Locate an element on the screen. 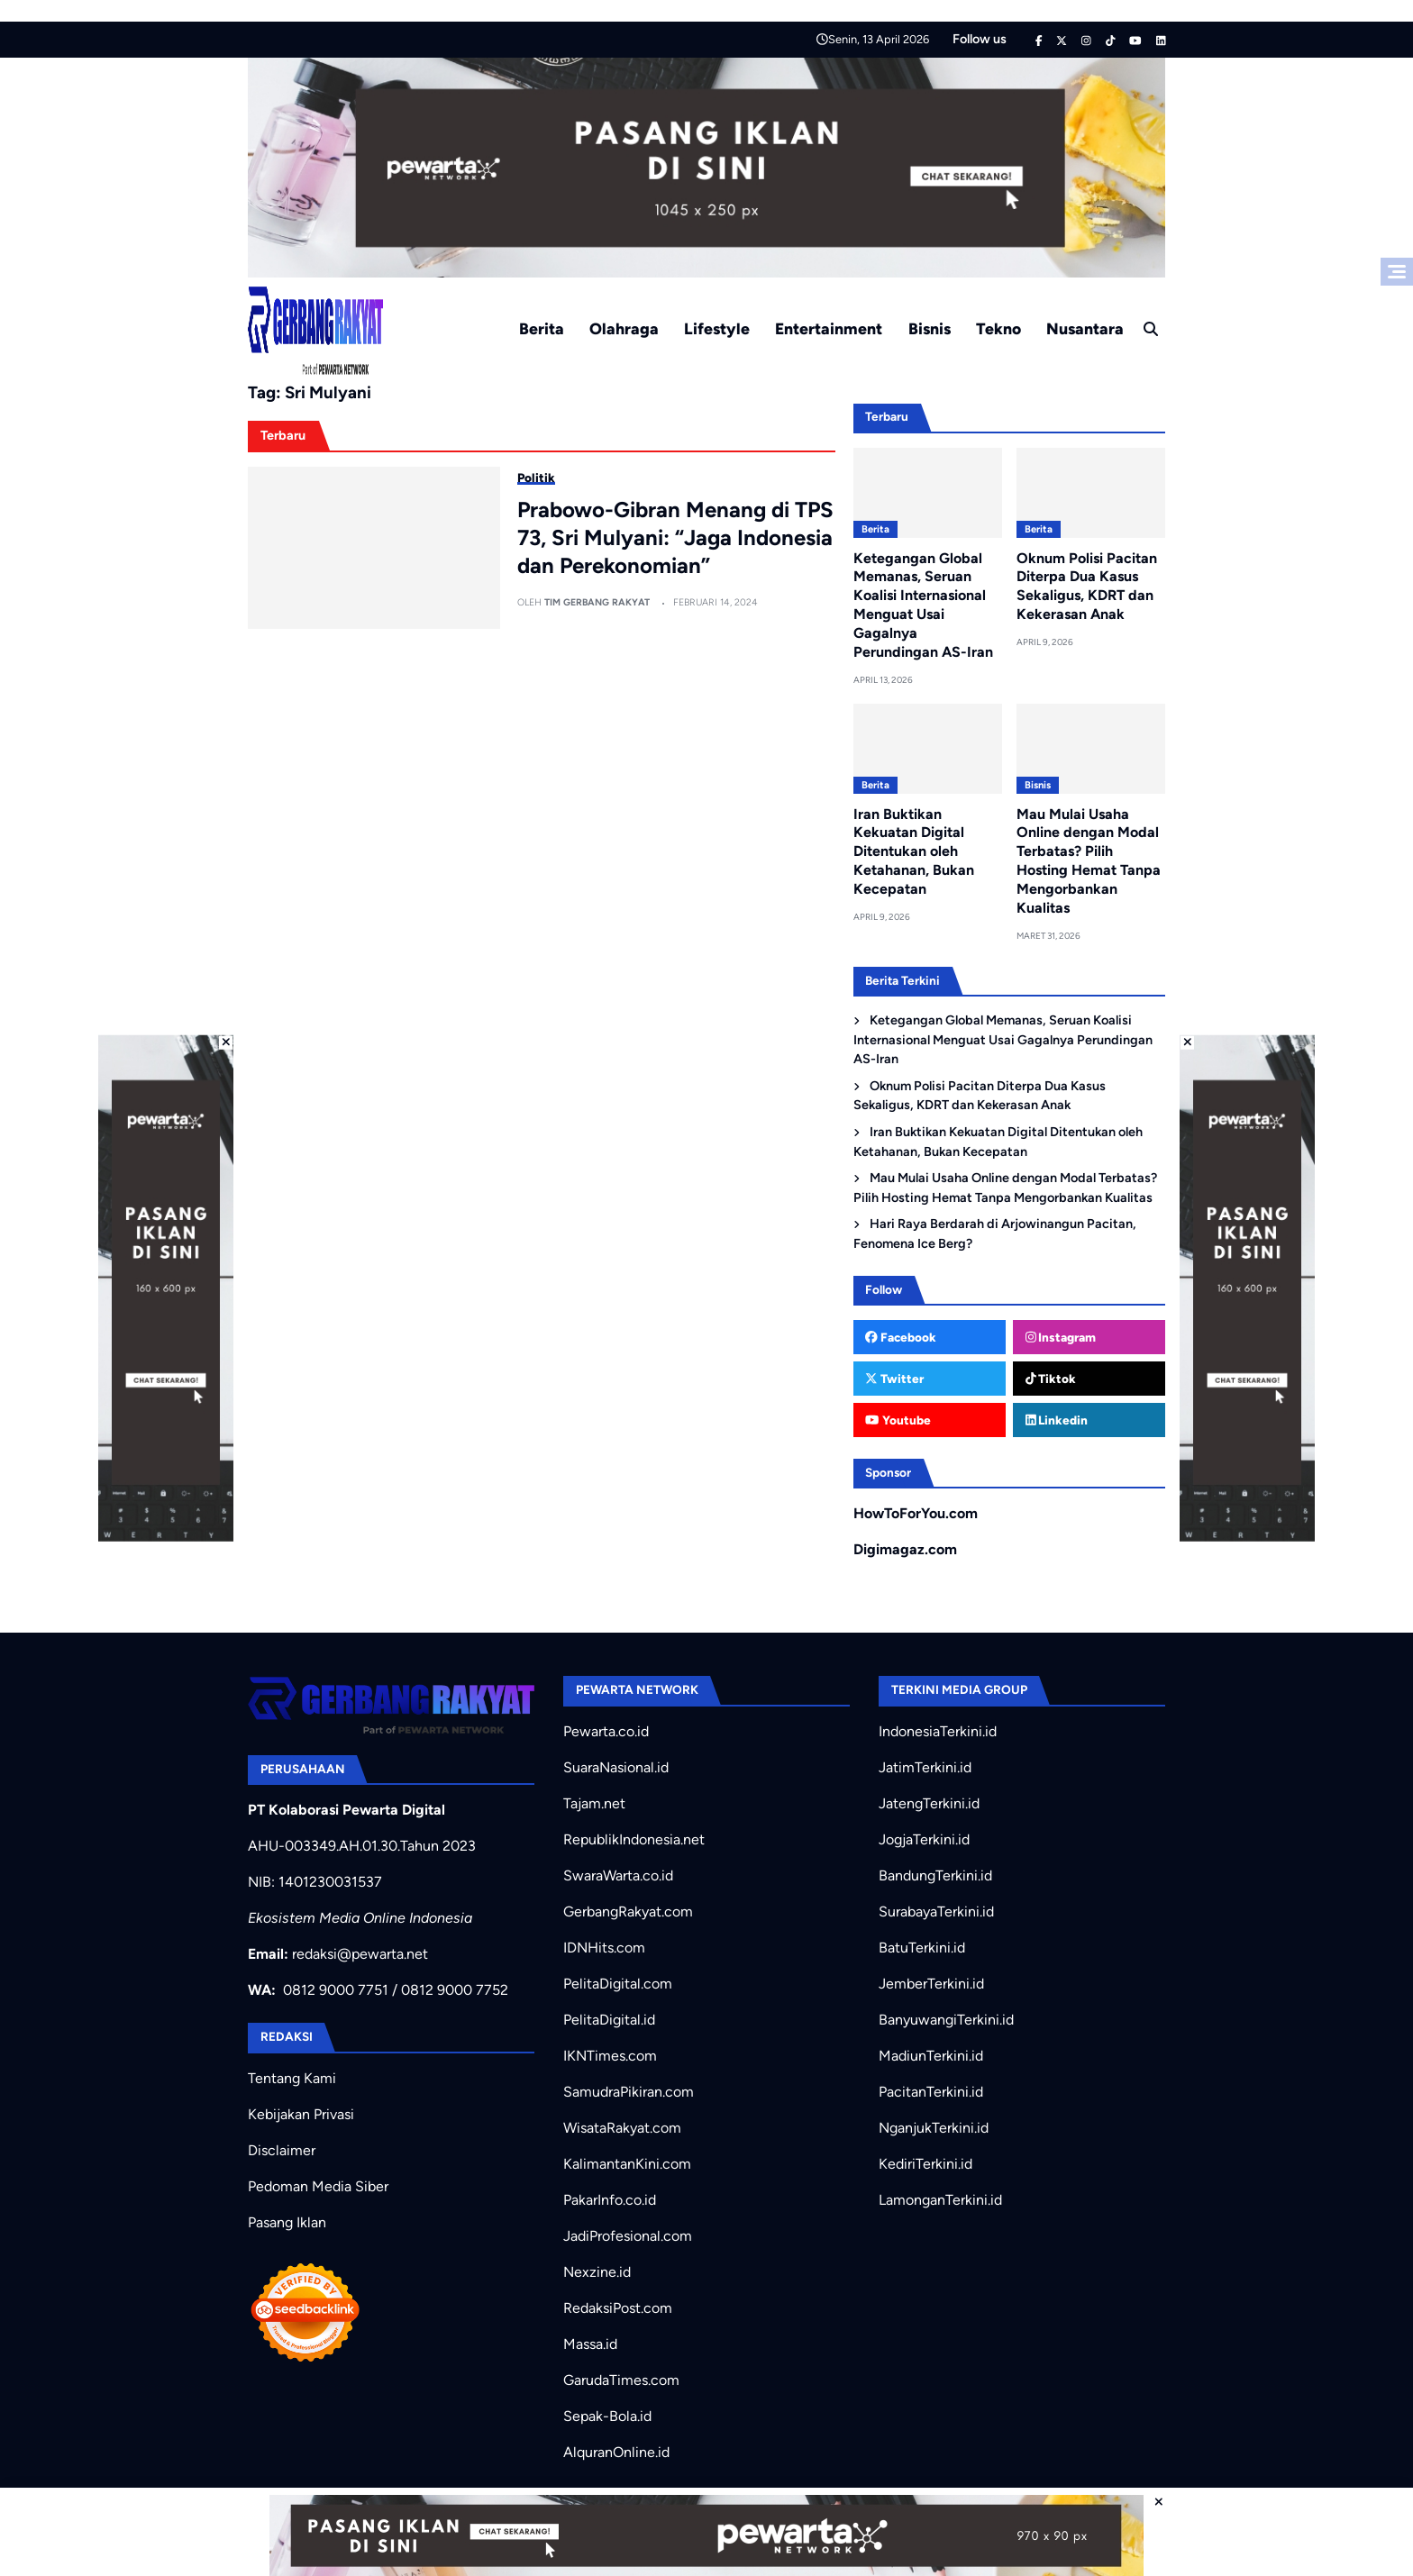 The image size is (1413, 2576). Youtube is located at coordinates (897, 1420).